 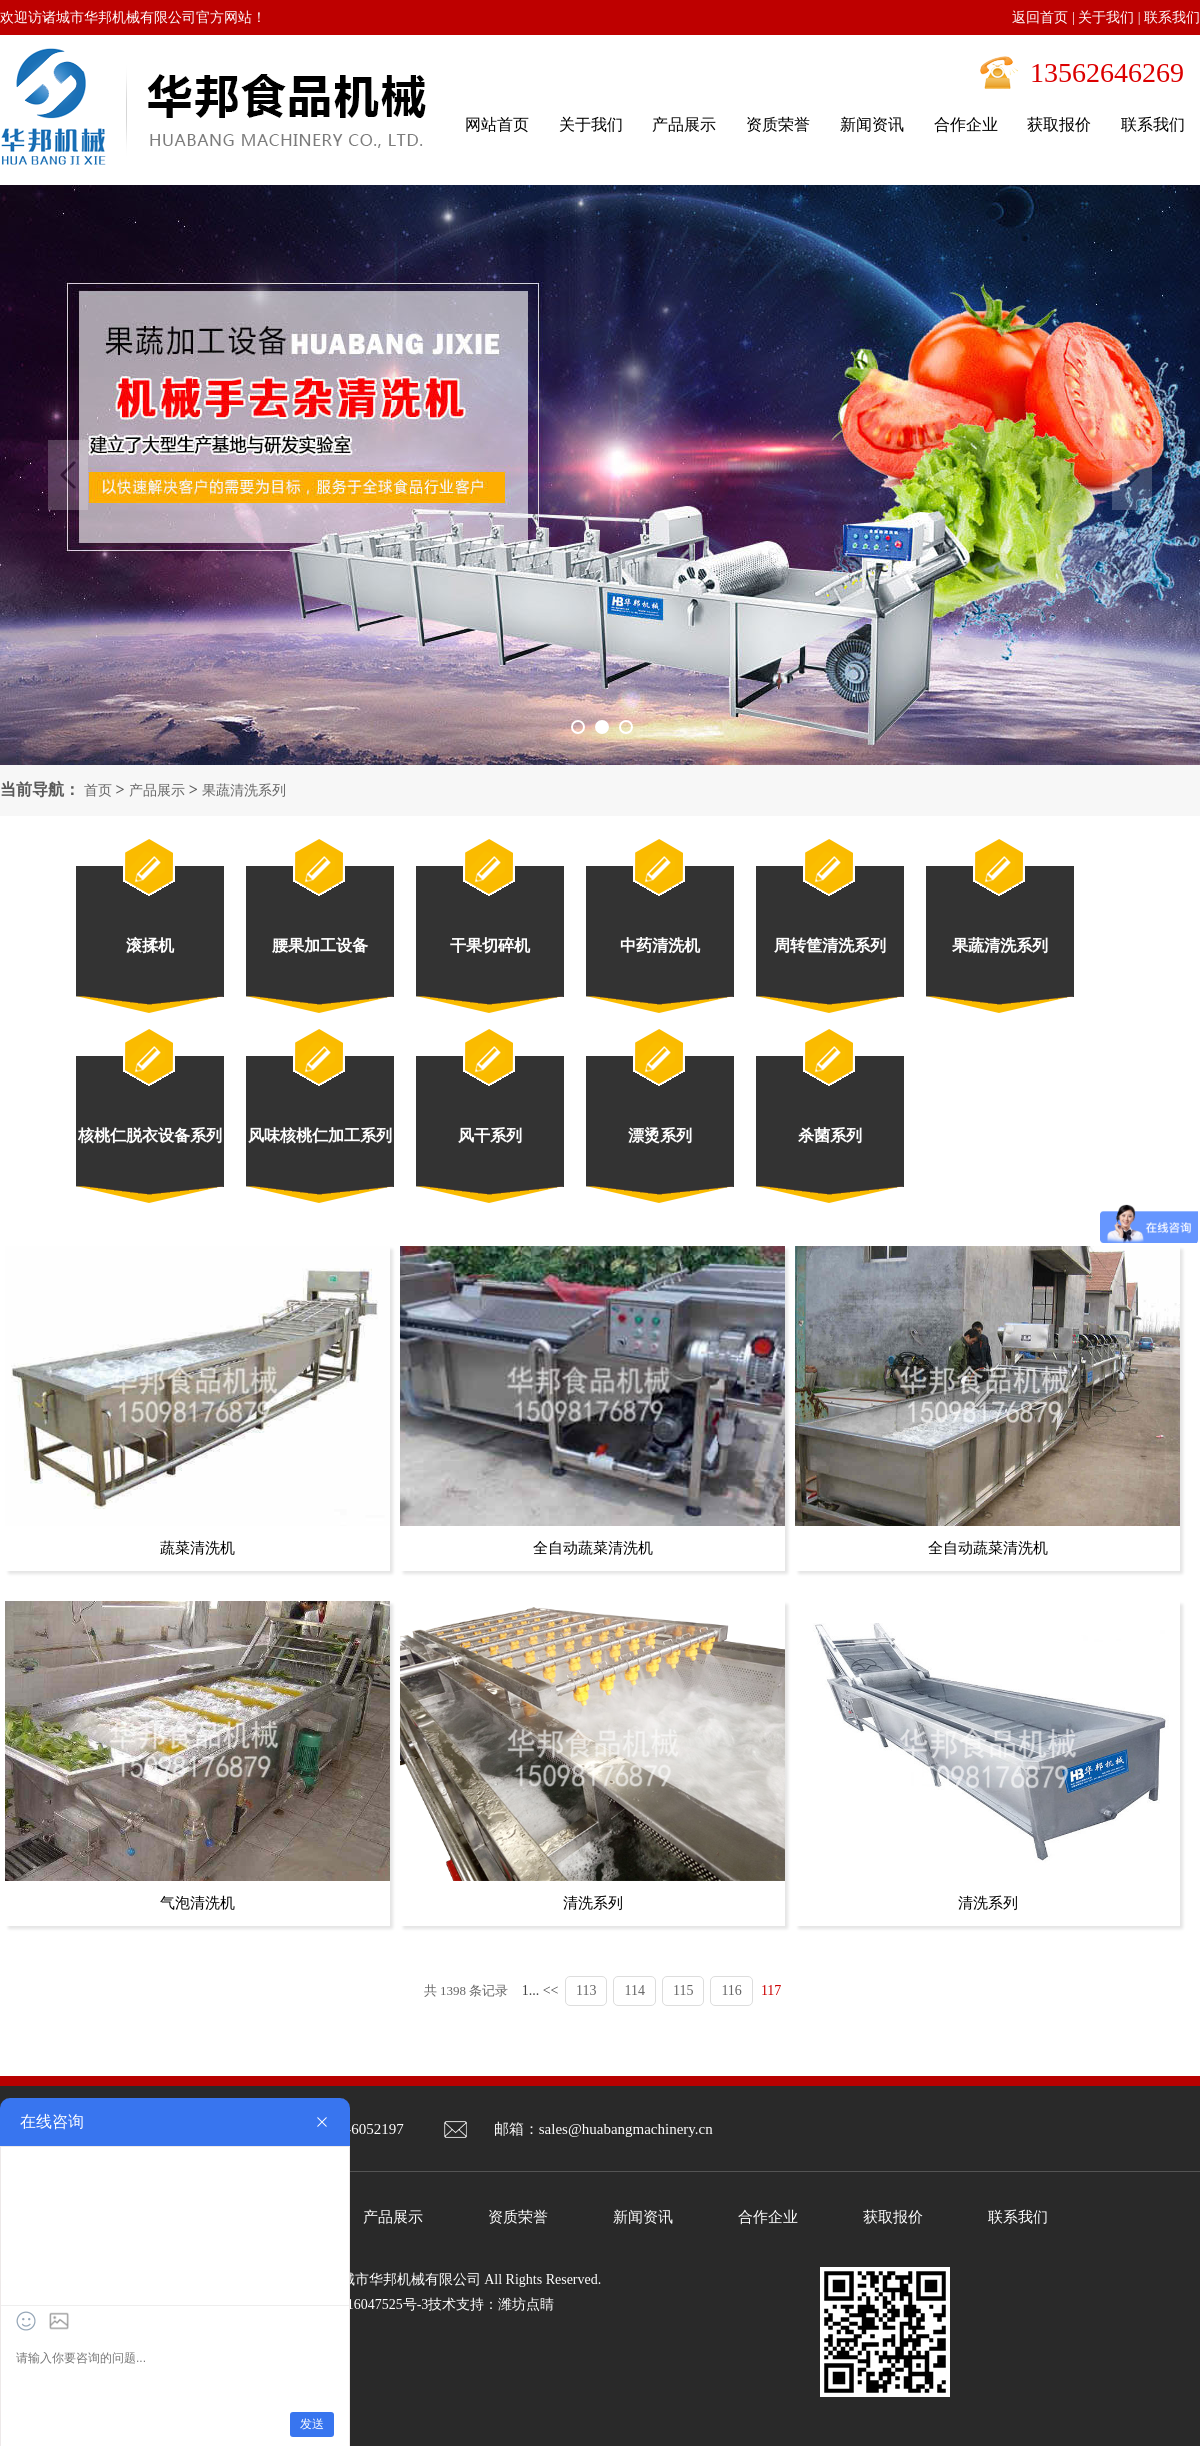 I want to click on Next, so click(x=1132, y=475).